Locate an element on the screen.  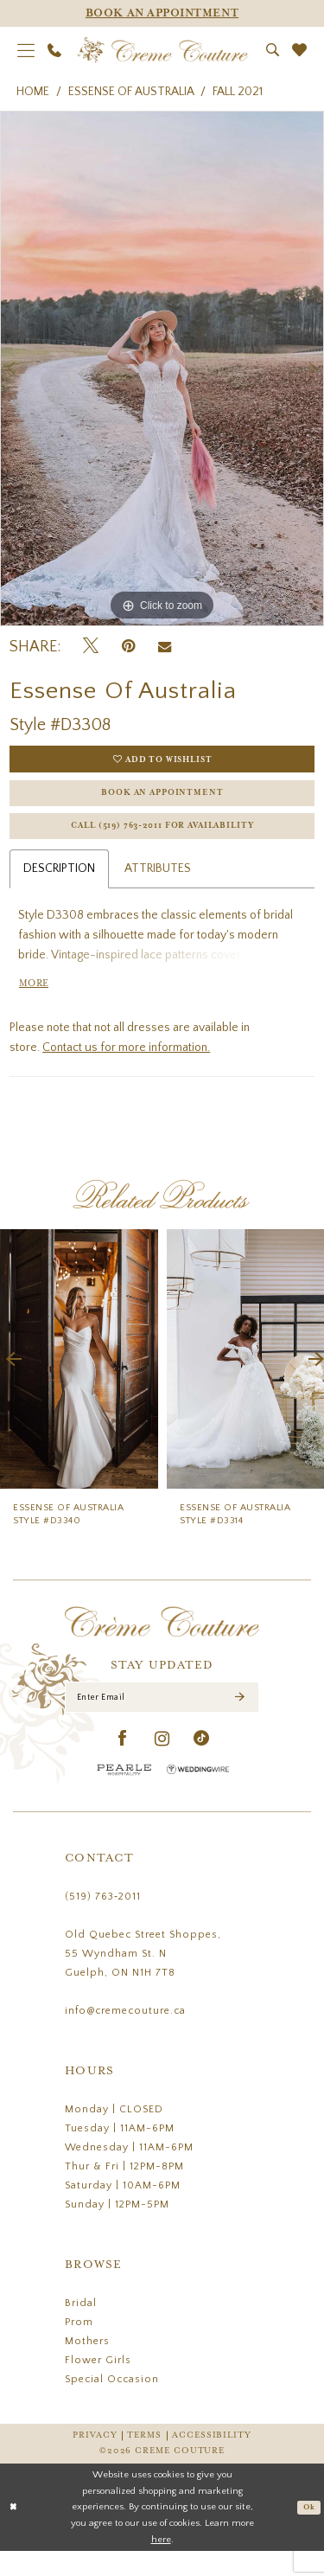
Contact us for more information. is located at coordinates (126, 1068).